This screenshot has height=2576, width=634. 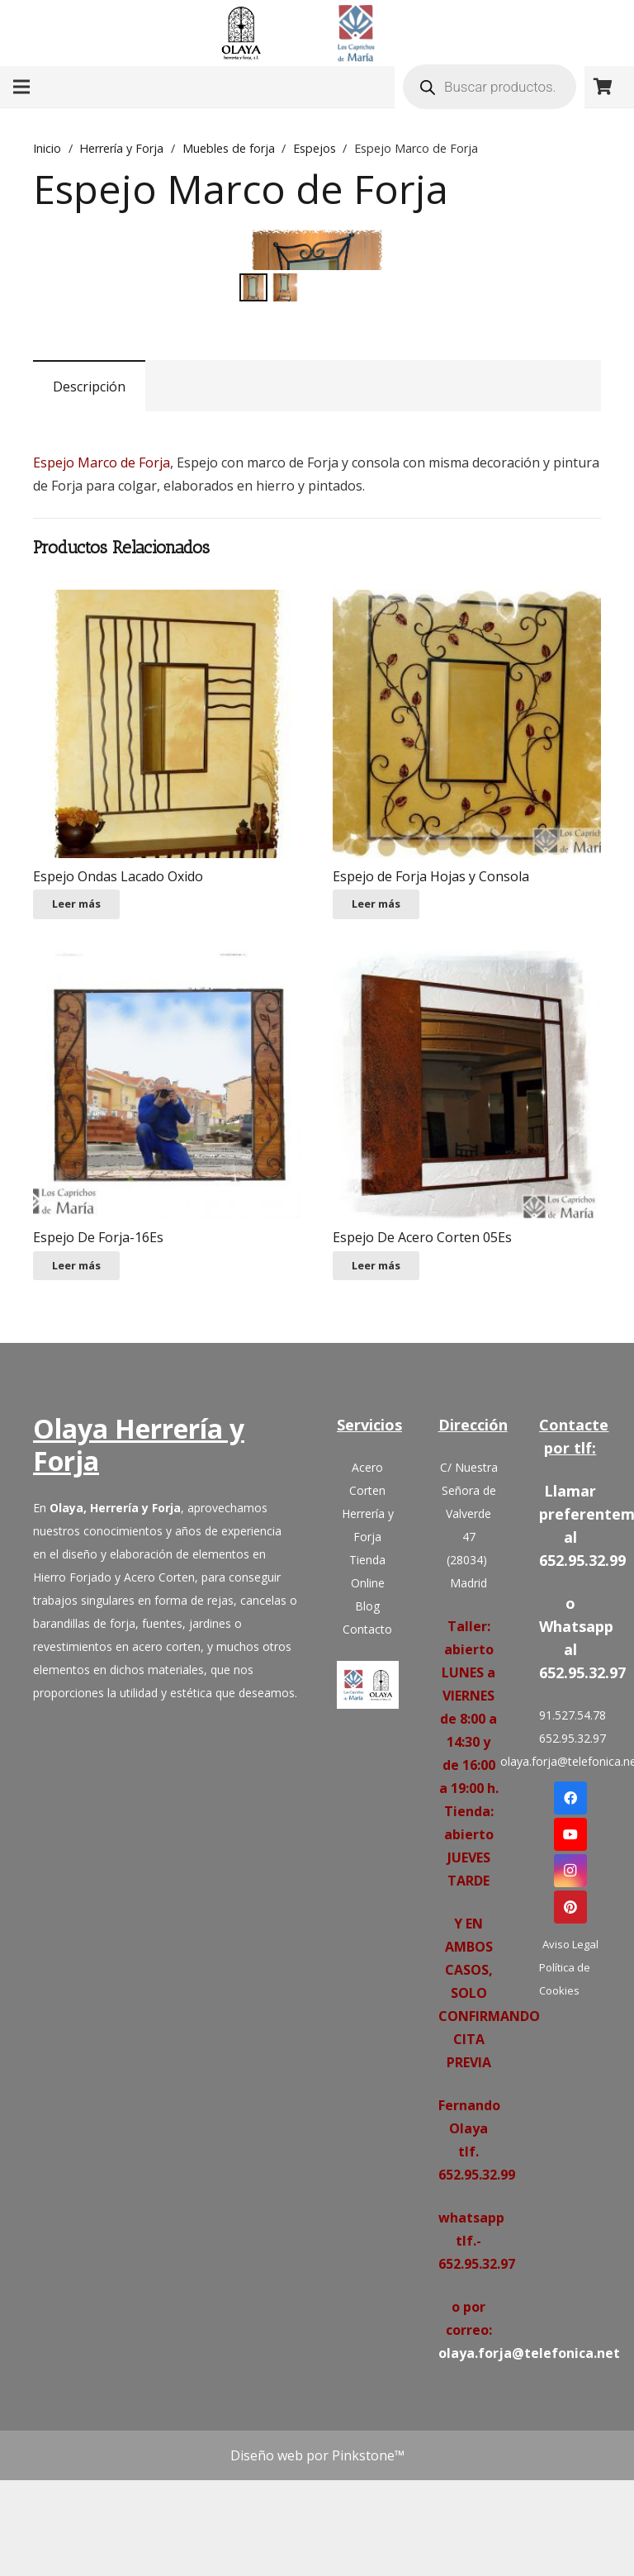 I want to click on [YouTube], so click(x=570, y=1981).